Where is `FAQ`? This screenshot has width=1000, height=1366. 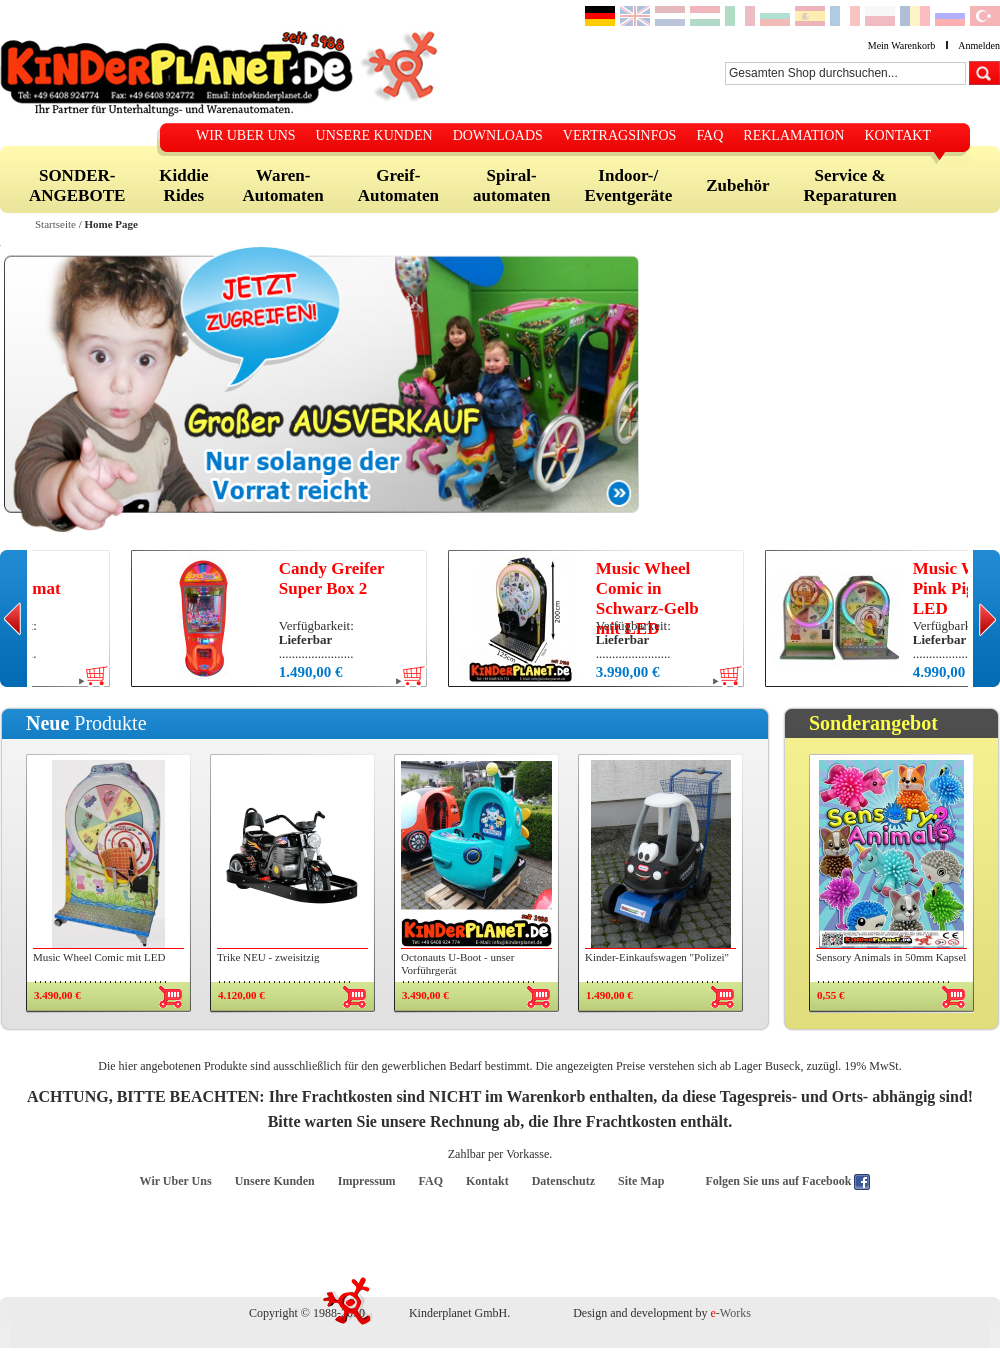 FAQ is located at coordinates (709, 135).